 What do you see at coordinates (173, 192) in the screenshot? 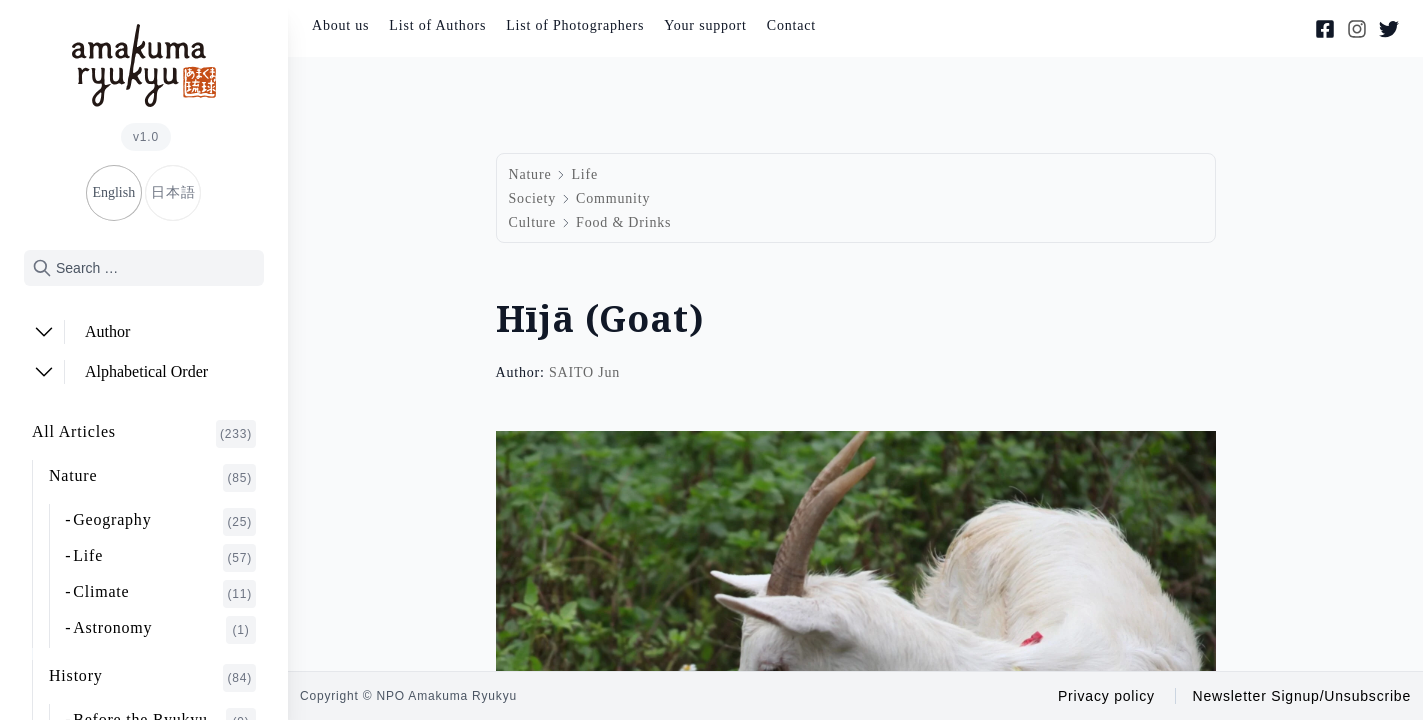
I see `日本語` at bounding box center [173, 192].